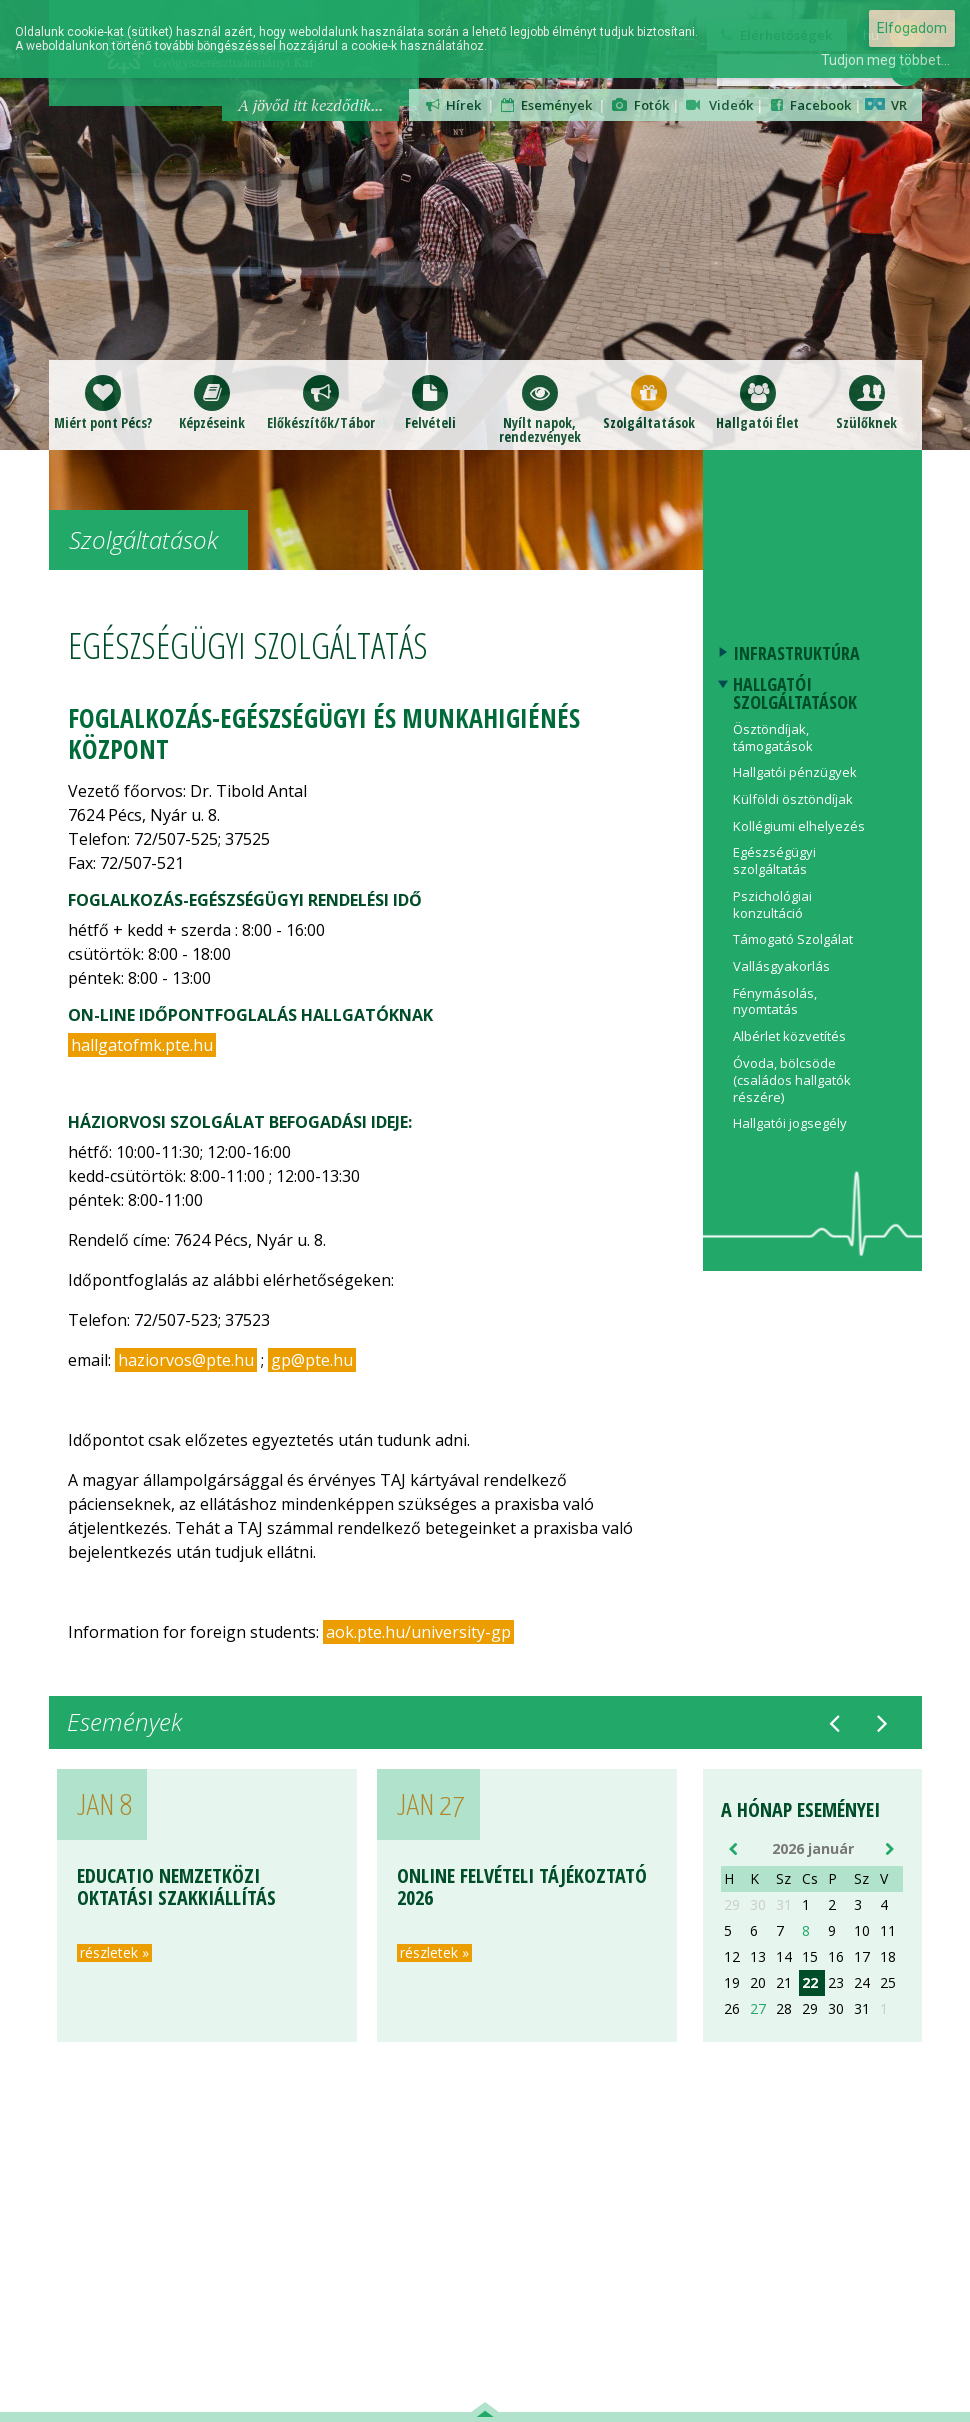 The width and height of the screenshot is (970, 2422). Describe the element at coordinates (912, 28) in the screenshot. I see `Elfogadom` at that location.